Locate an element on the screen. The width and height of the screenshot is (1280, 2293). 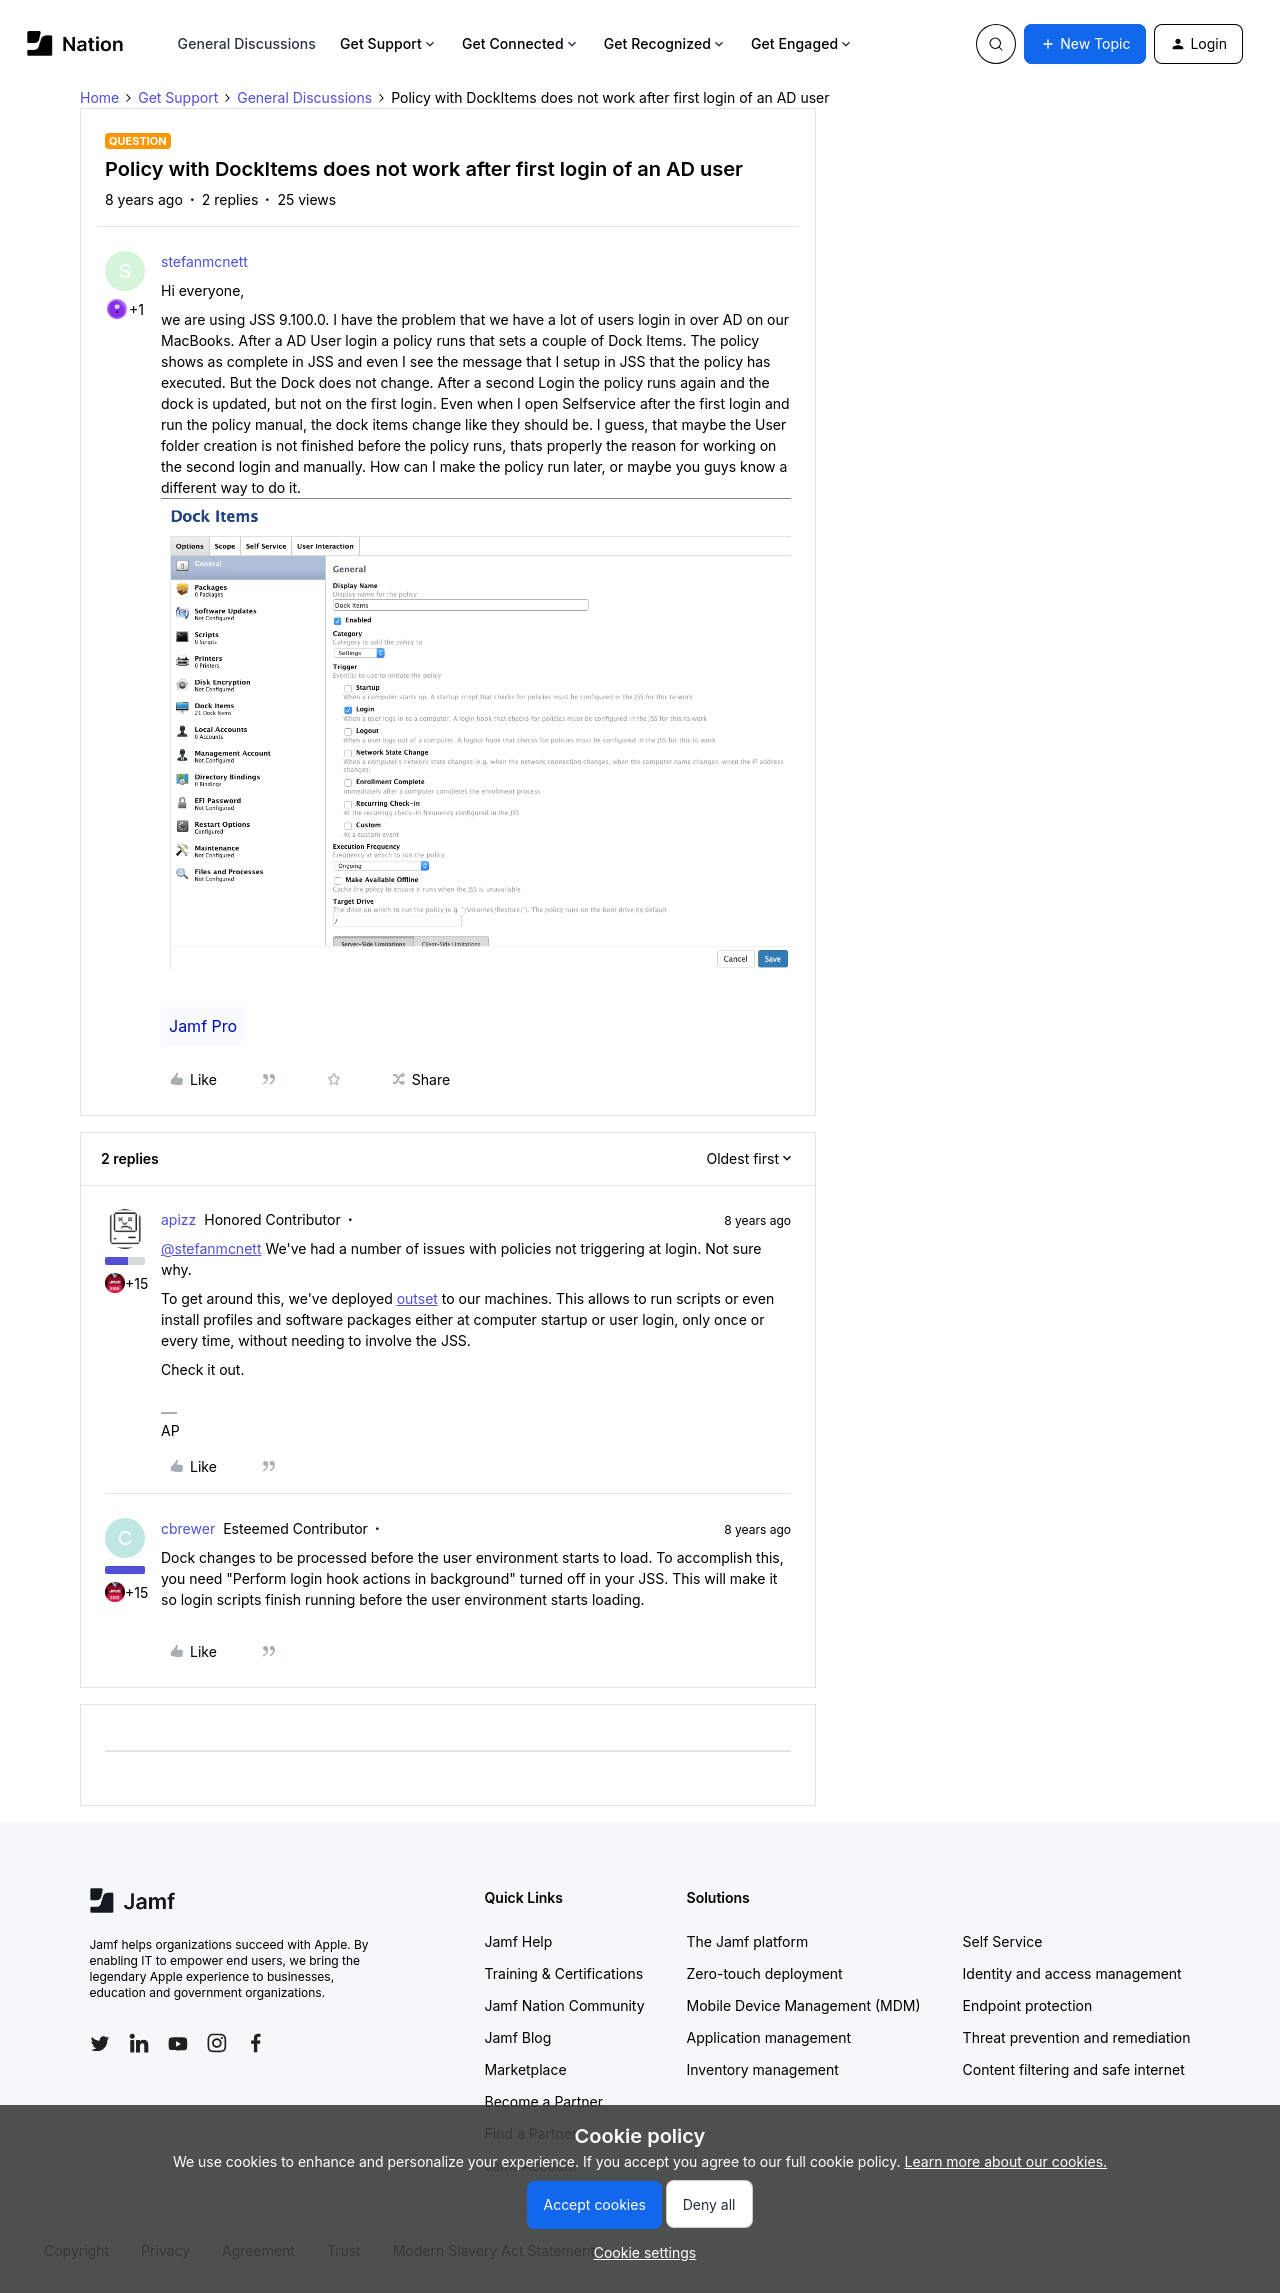
Training & Certifications is located at coordinates (564, 1973).